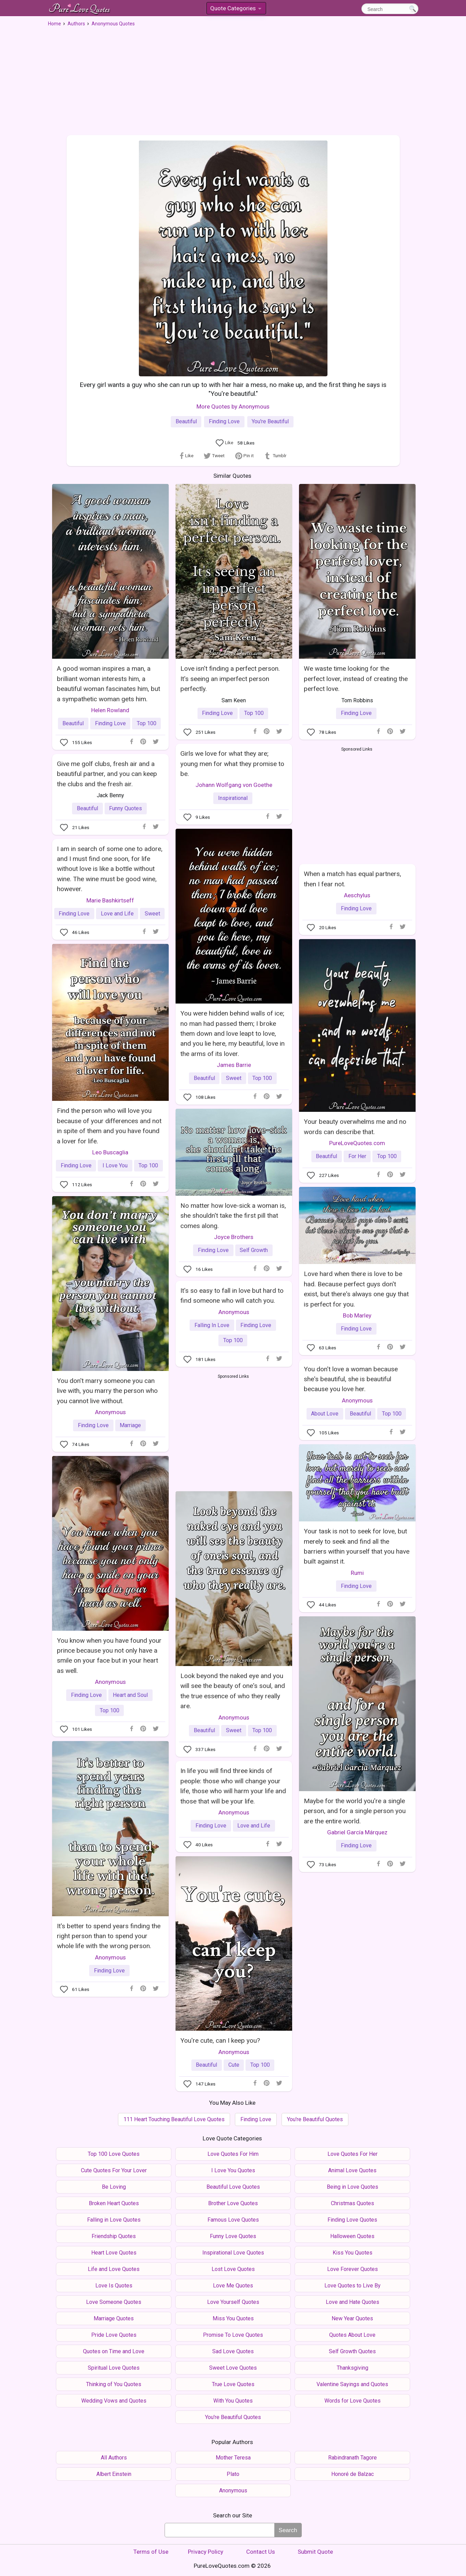  What do you see at coordinates (315, 2119) in the screenshot?
I see `You're Beautiful Quotes` at bounding box center [315, 2119].